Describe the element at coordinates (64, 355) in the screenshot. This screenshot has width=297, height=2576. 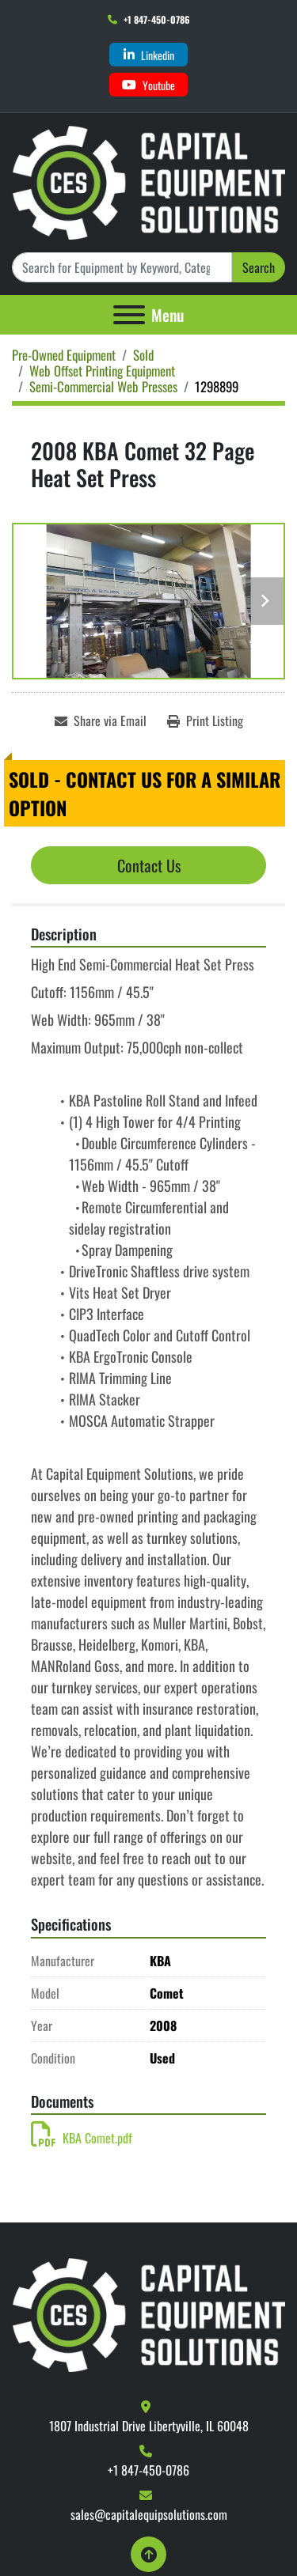
I see `[Pre-Owned Equipment]` at that location.